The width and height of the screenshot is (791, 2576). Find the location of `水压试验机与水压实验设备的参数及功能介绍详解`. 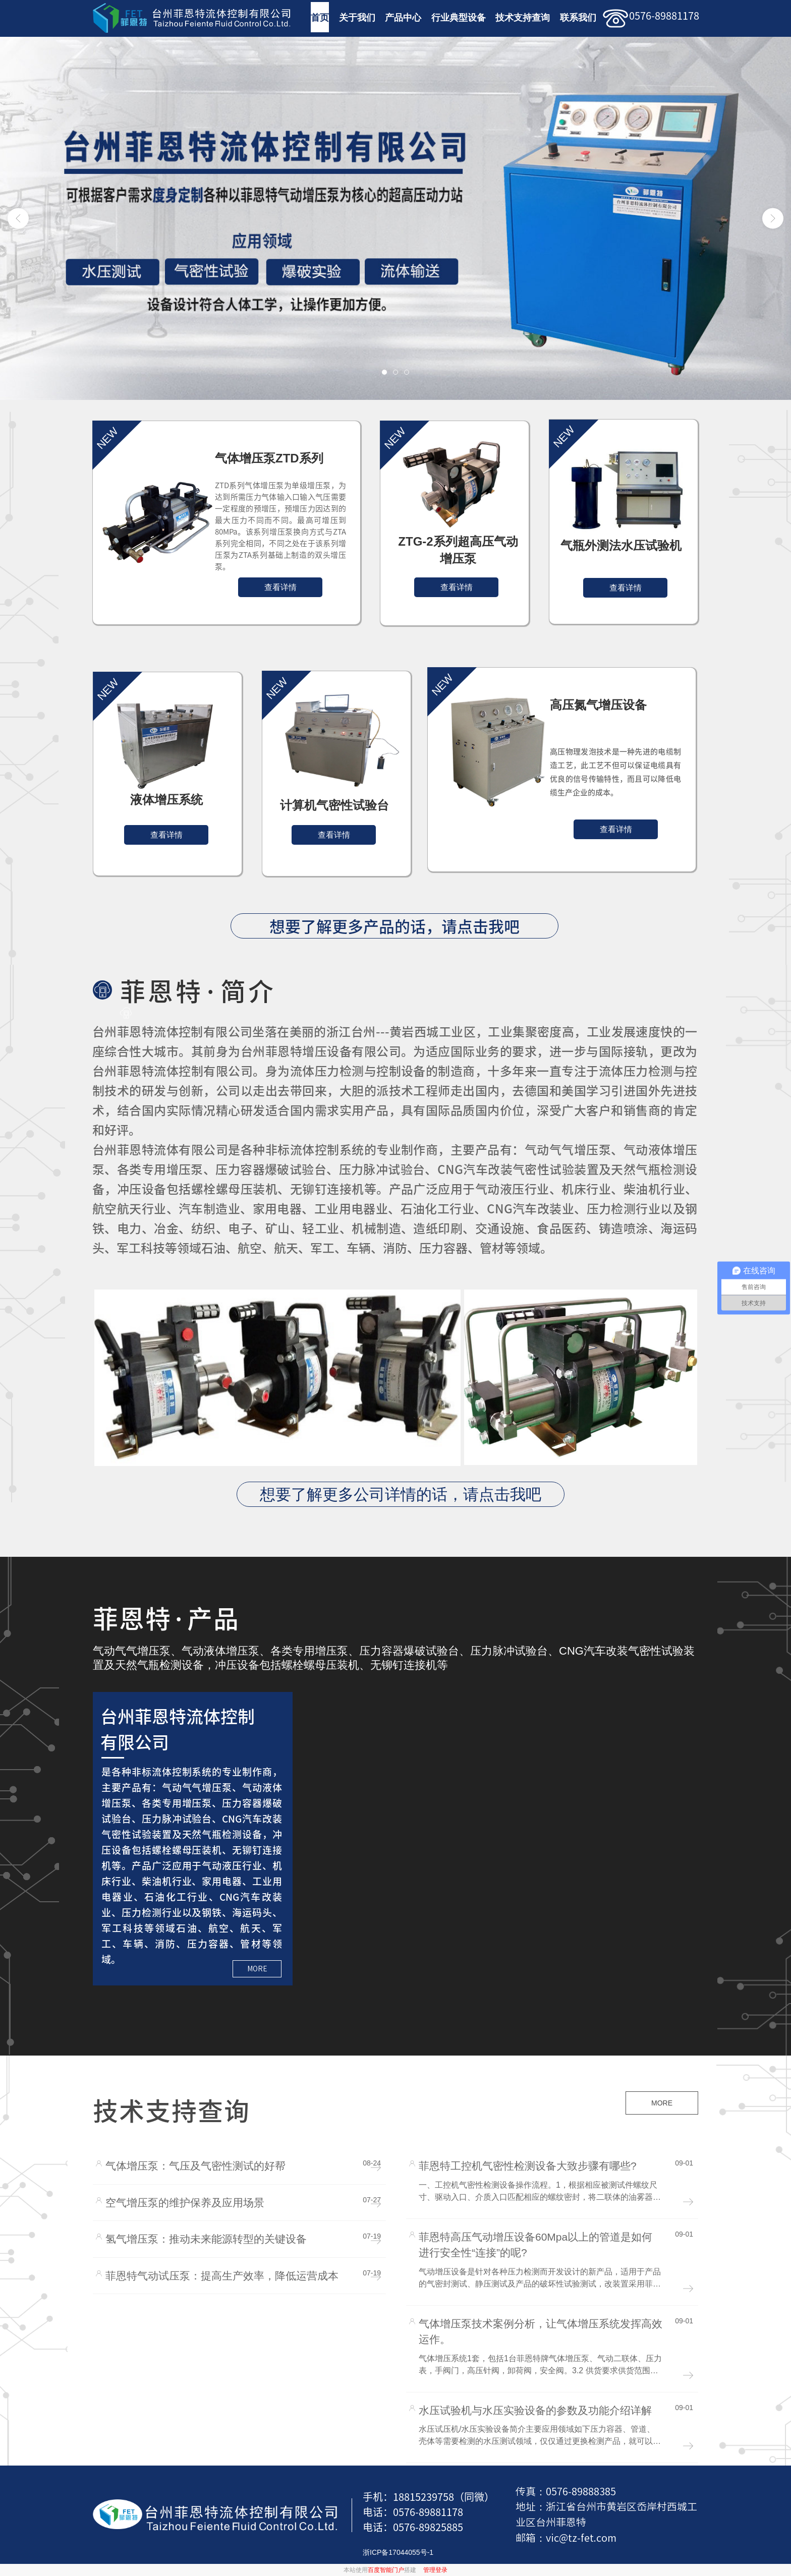

水压试验机与水压实验设备的参数及功能介绍详解 is located at coordinates (535, 2410).